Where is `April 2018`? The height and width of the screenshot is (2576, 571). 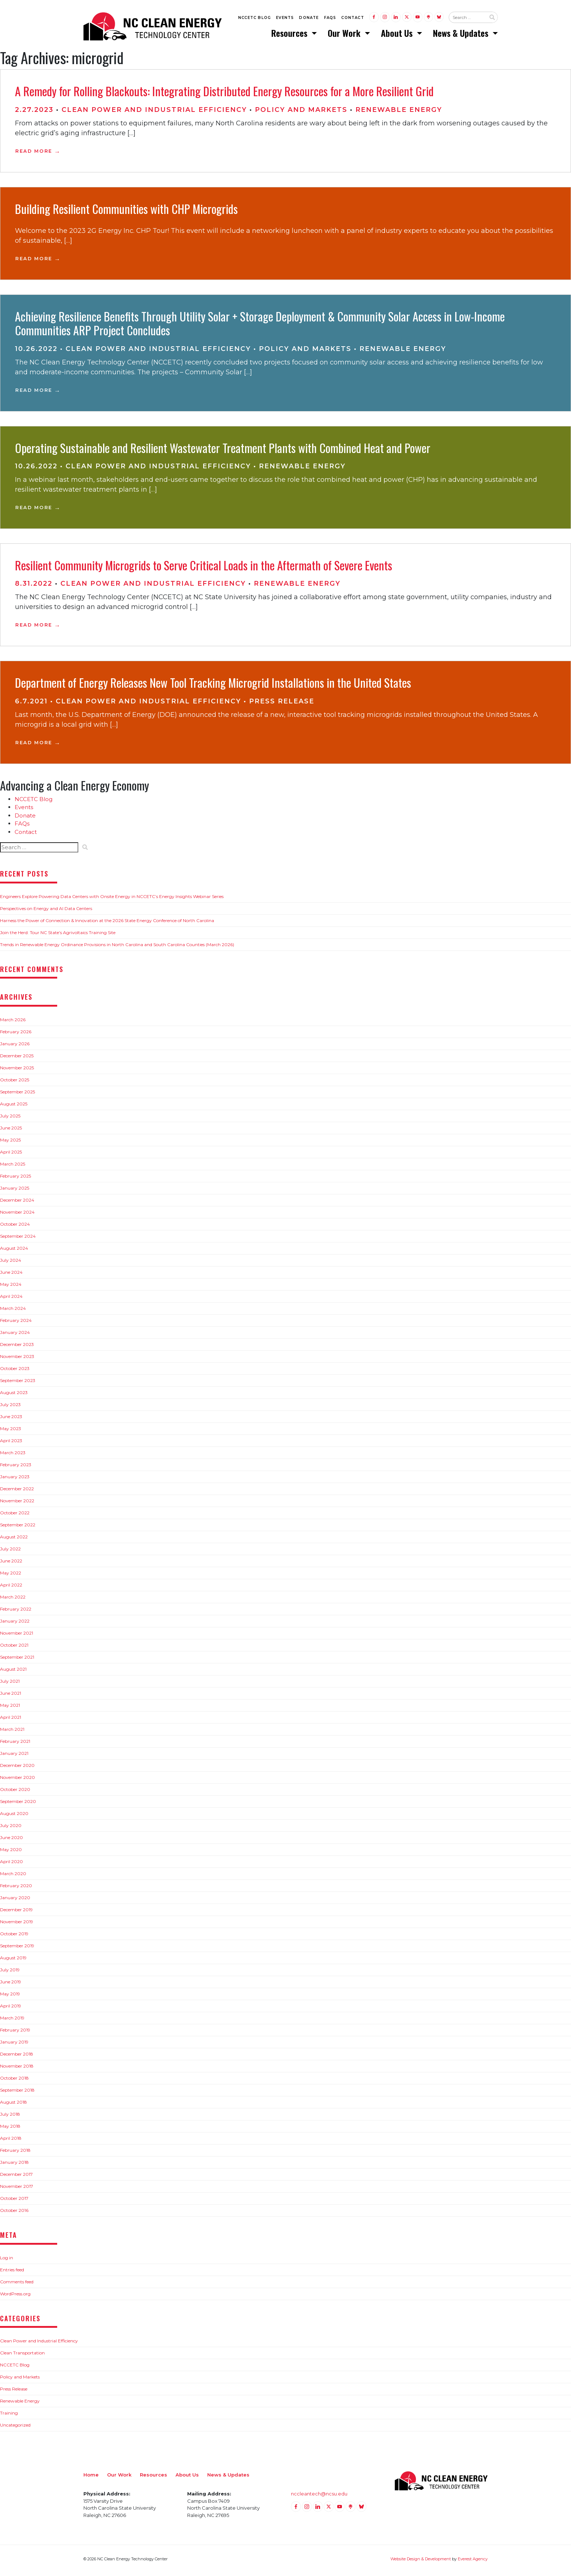 April 2018 is located at coordinates (10, 2141).